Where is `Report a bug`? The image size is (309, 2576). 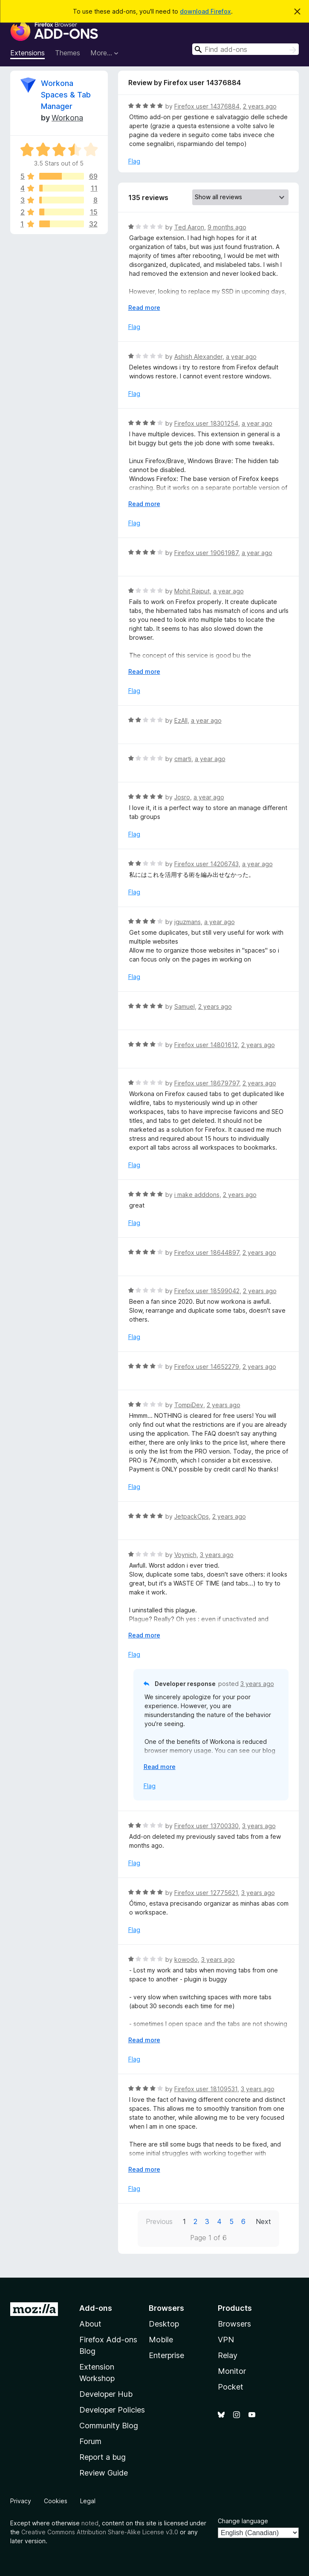 Report a bug is located at coordinates (102, 2457).